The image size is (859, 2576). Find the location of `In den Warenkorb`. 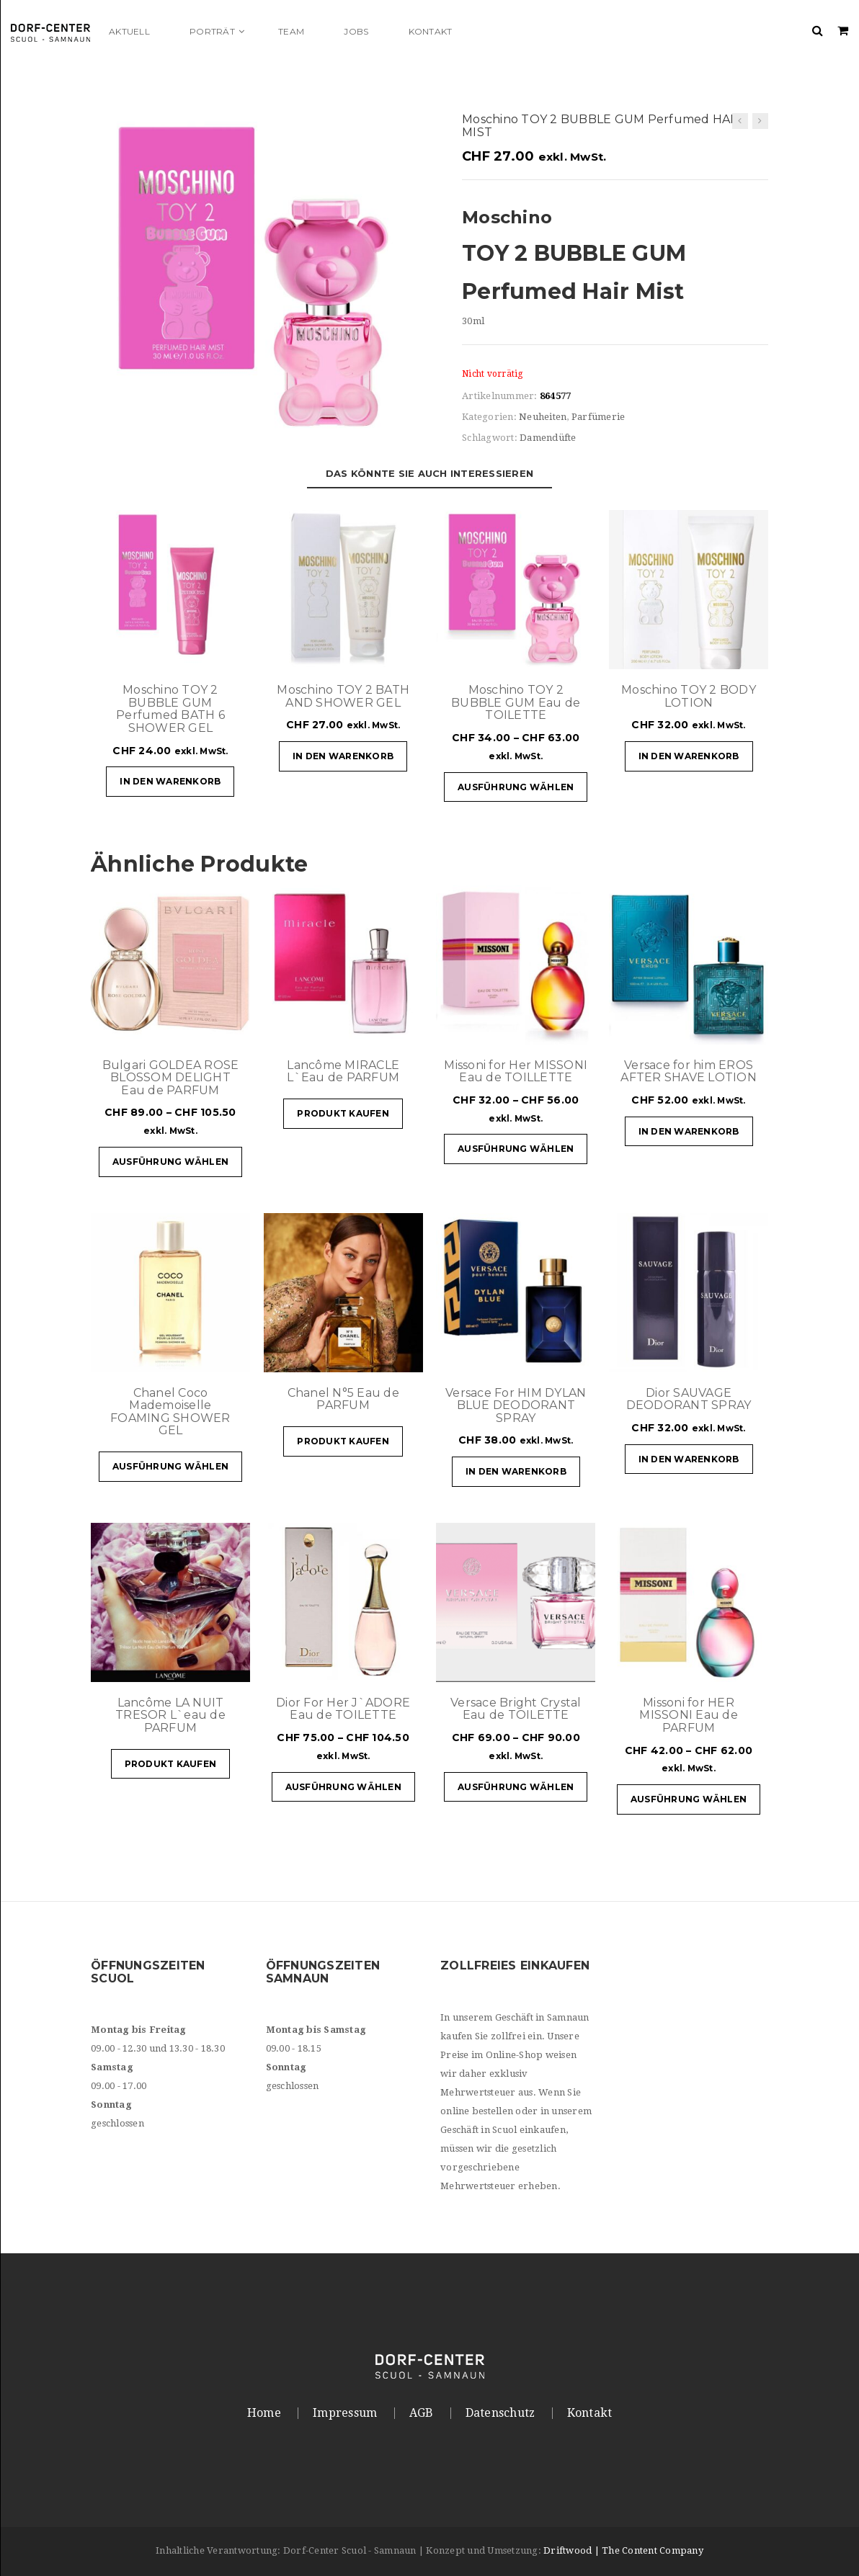

In den Warenkorb is located at coordinates (170, 781).